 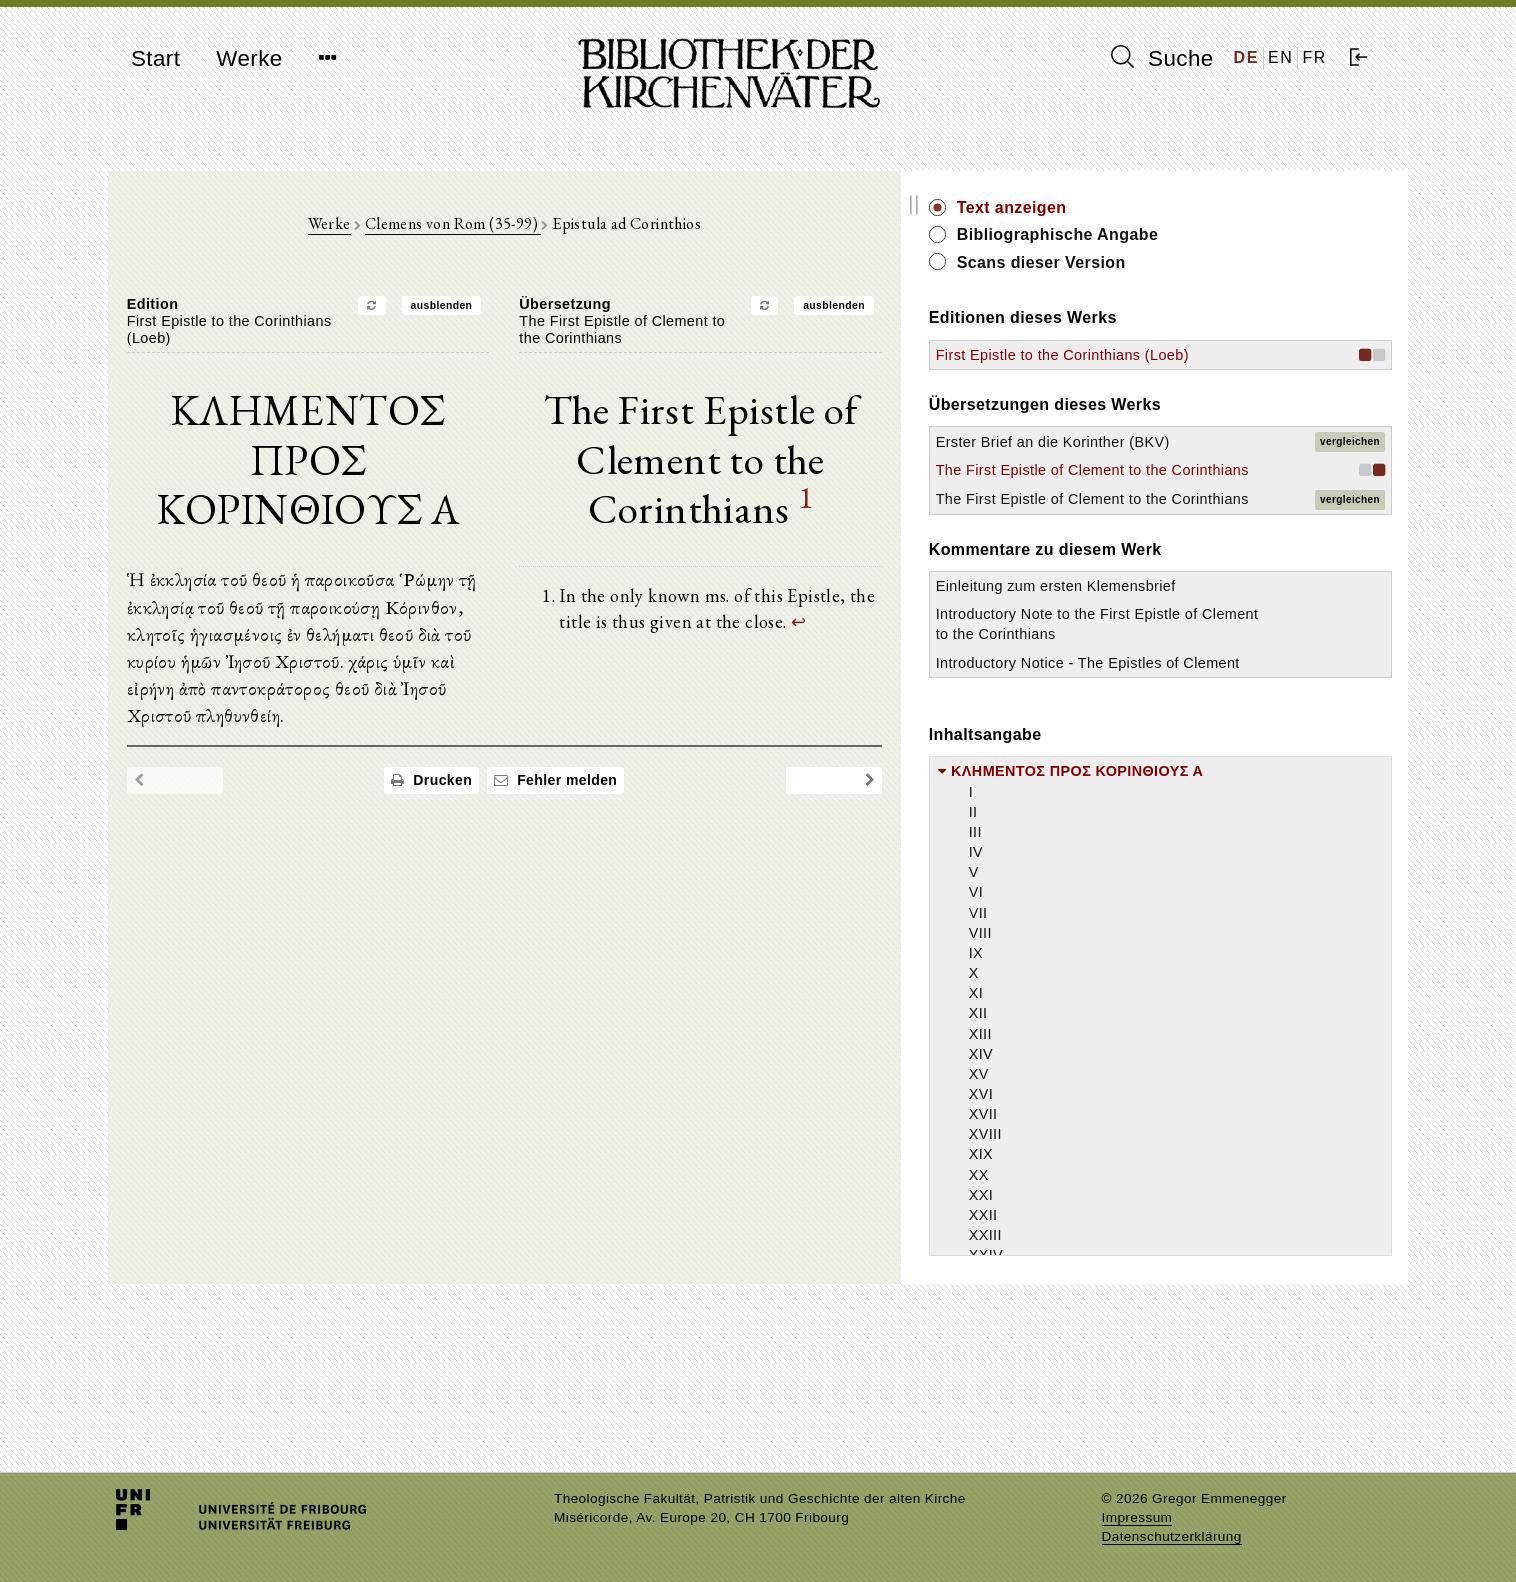 I want to click on Start, so click(x=155, y=58).